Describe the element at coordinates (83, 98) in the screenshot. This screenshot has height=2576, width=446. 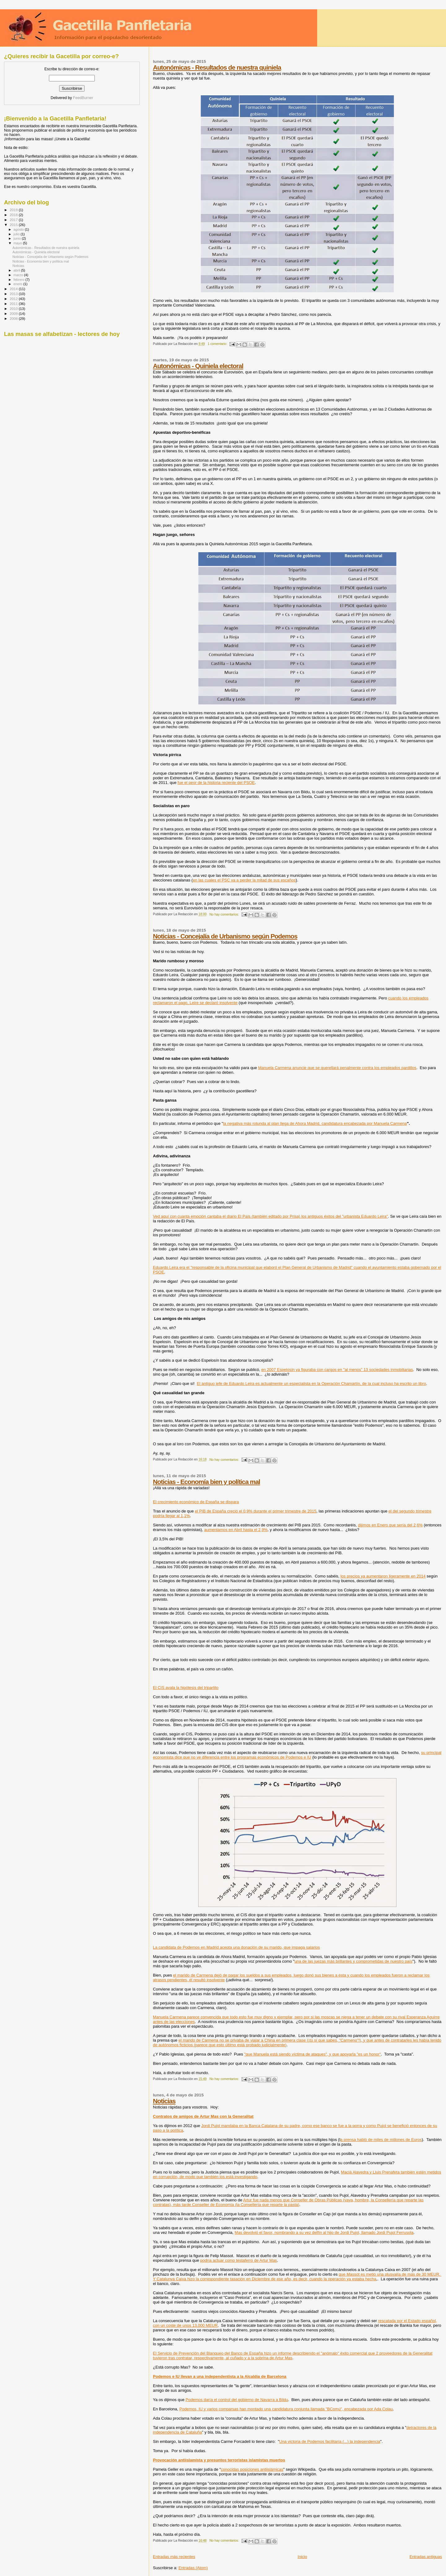
I see `FeedBurner` at that location.